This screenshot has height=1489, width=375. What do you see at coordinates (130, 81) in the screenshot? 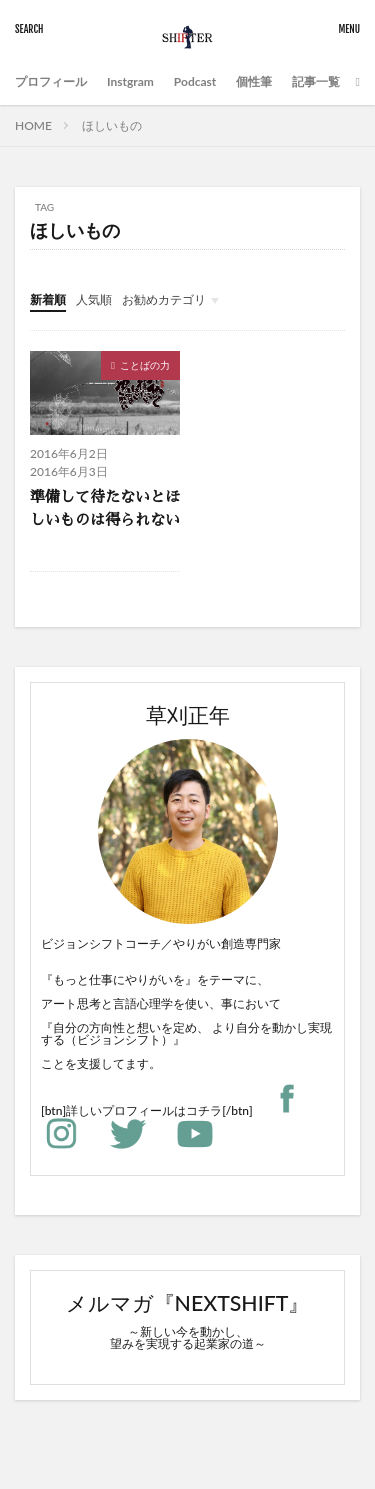
I see `Instgram` at bounding box center [130, 81].